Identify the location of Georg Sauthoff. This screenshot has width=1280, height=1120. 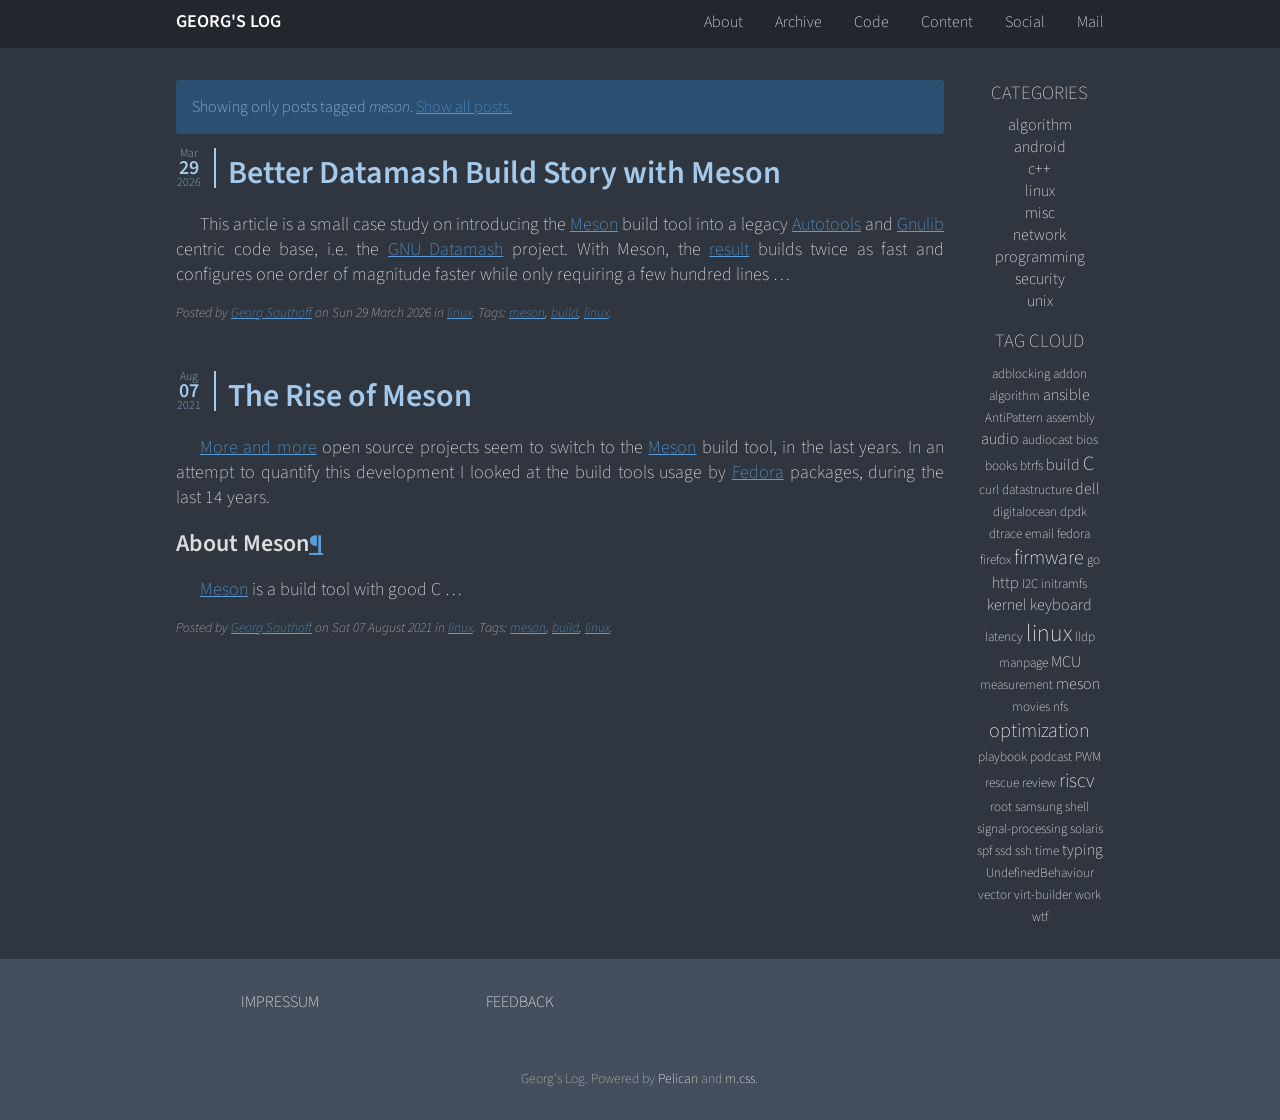
(271, 312).